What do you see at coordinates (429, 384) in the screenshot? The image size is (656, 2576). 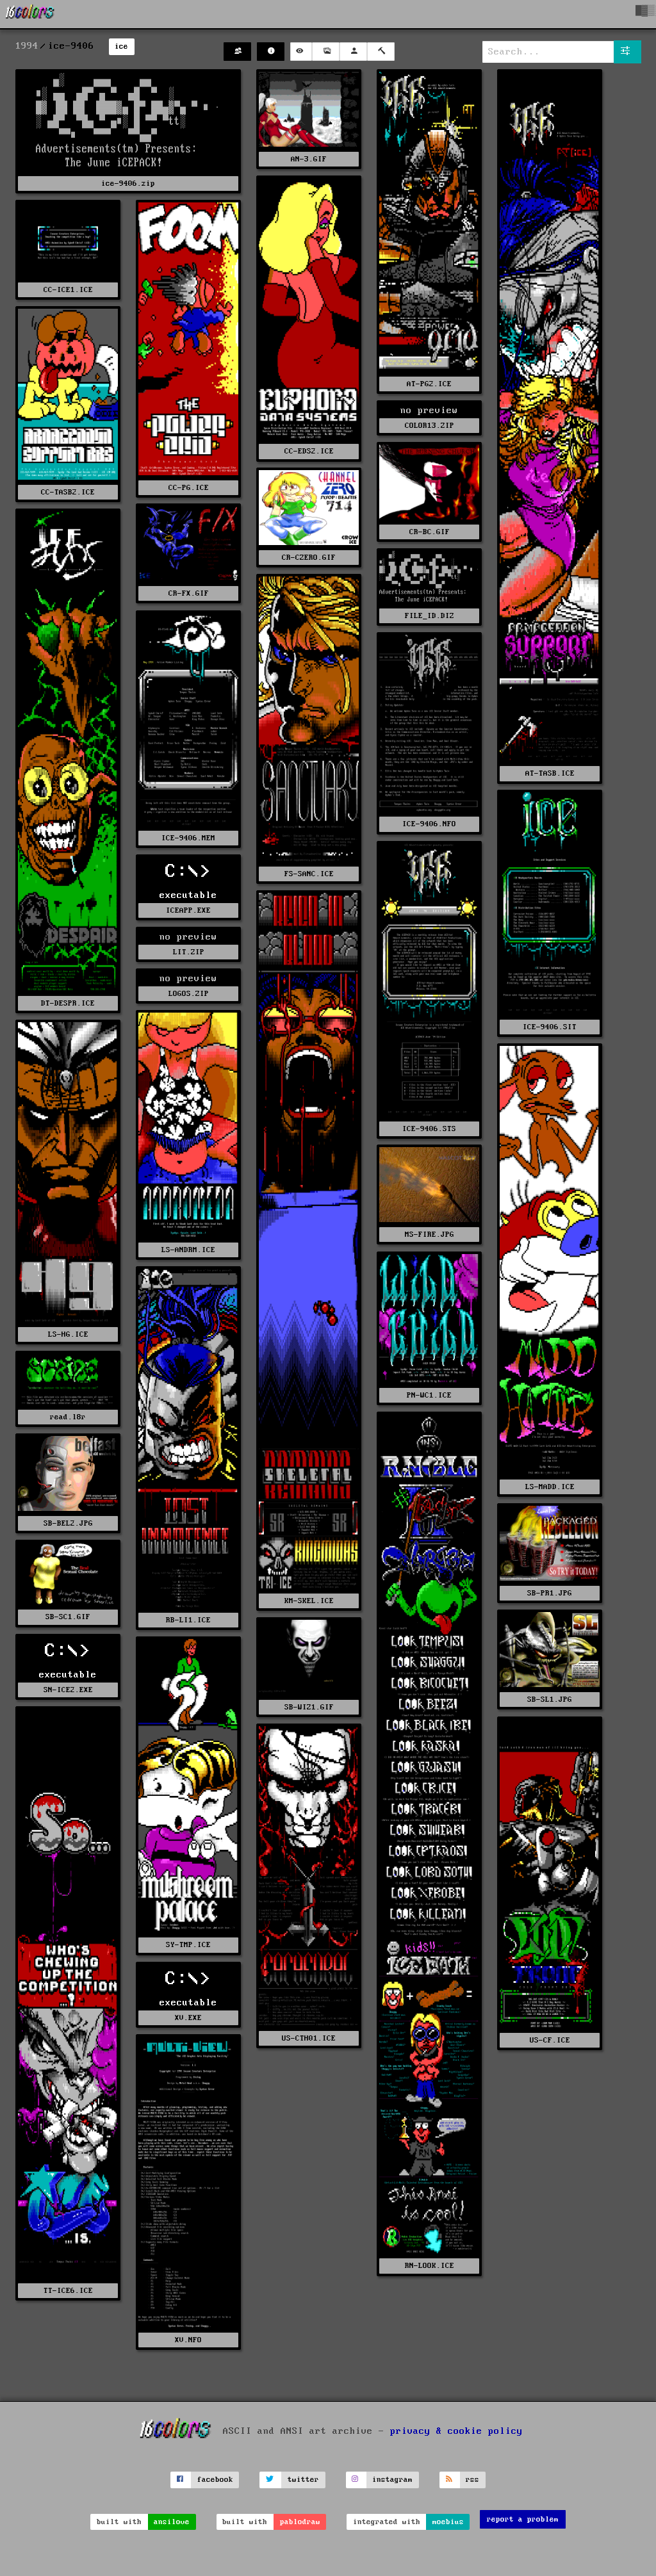 I see `AT-PG2.ICE` at bounding box center [429, 384].